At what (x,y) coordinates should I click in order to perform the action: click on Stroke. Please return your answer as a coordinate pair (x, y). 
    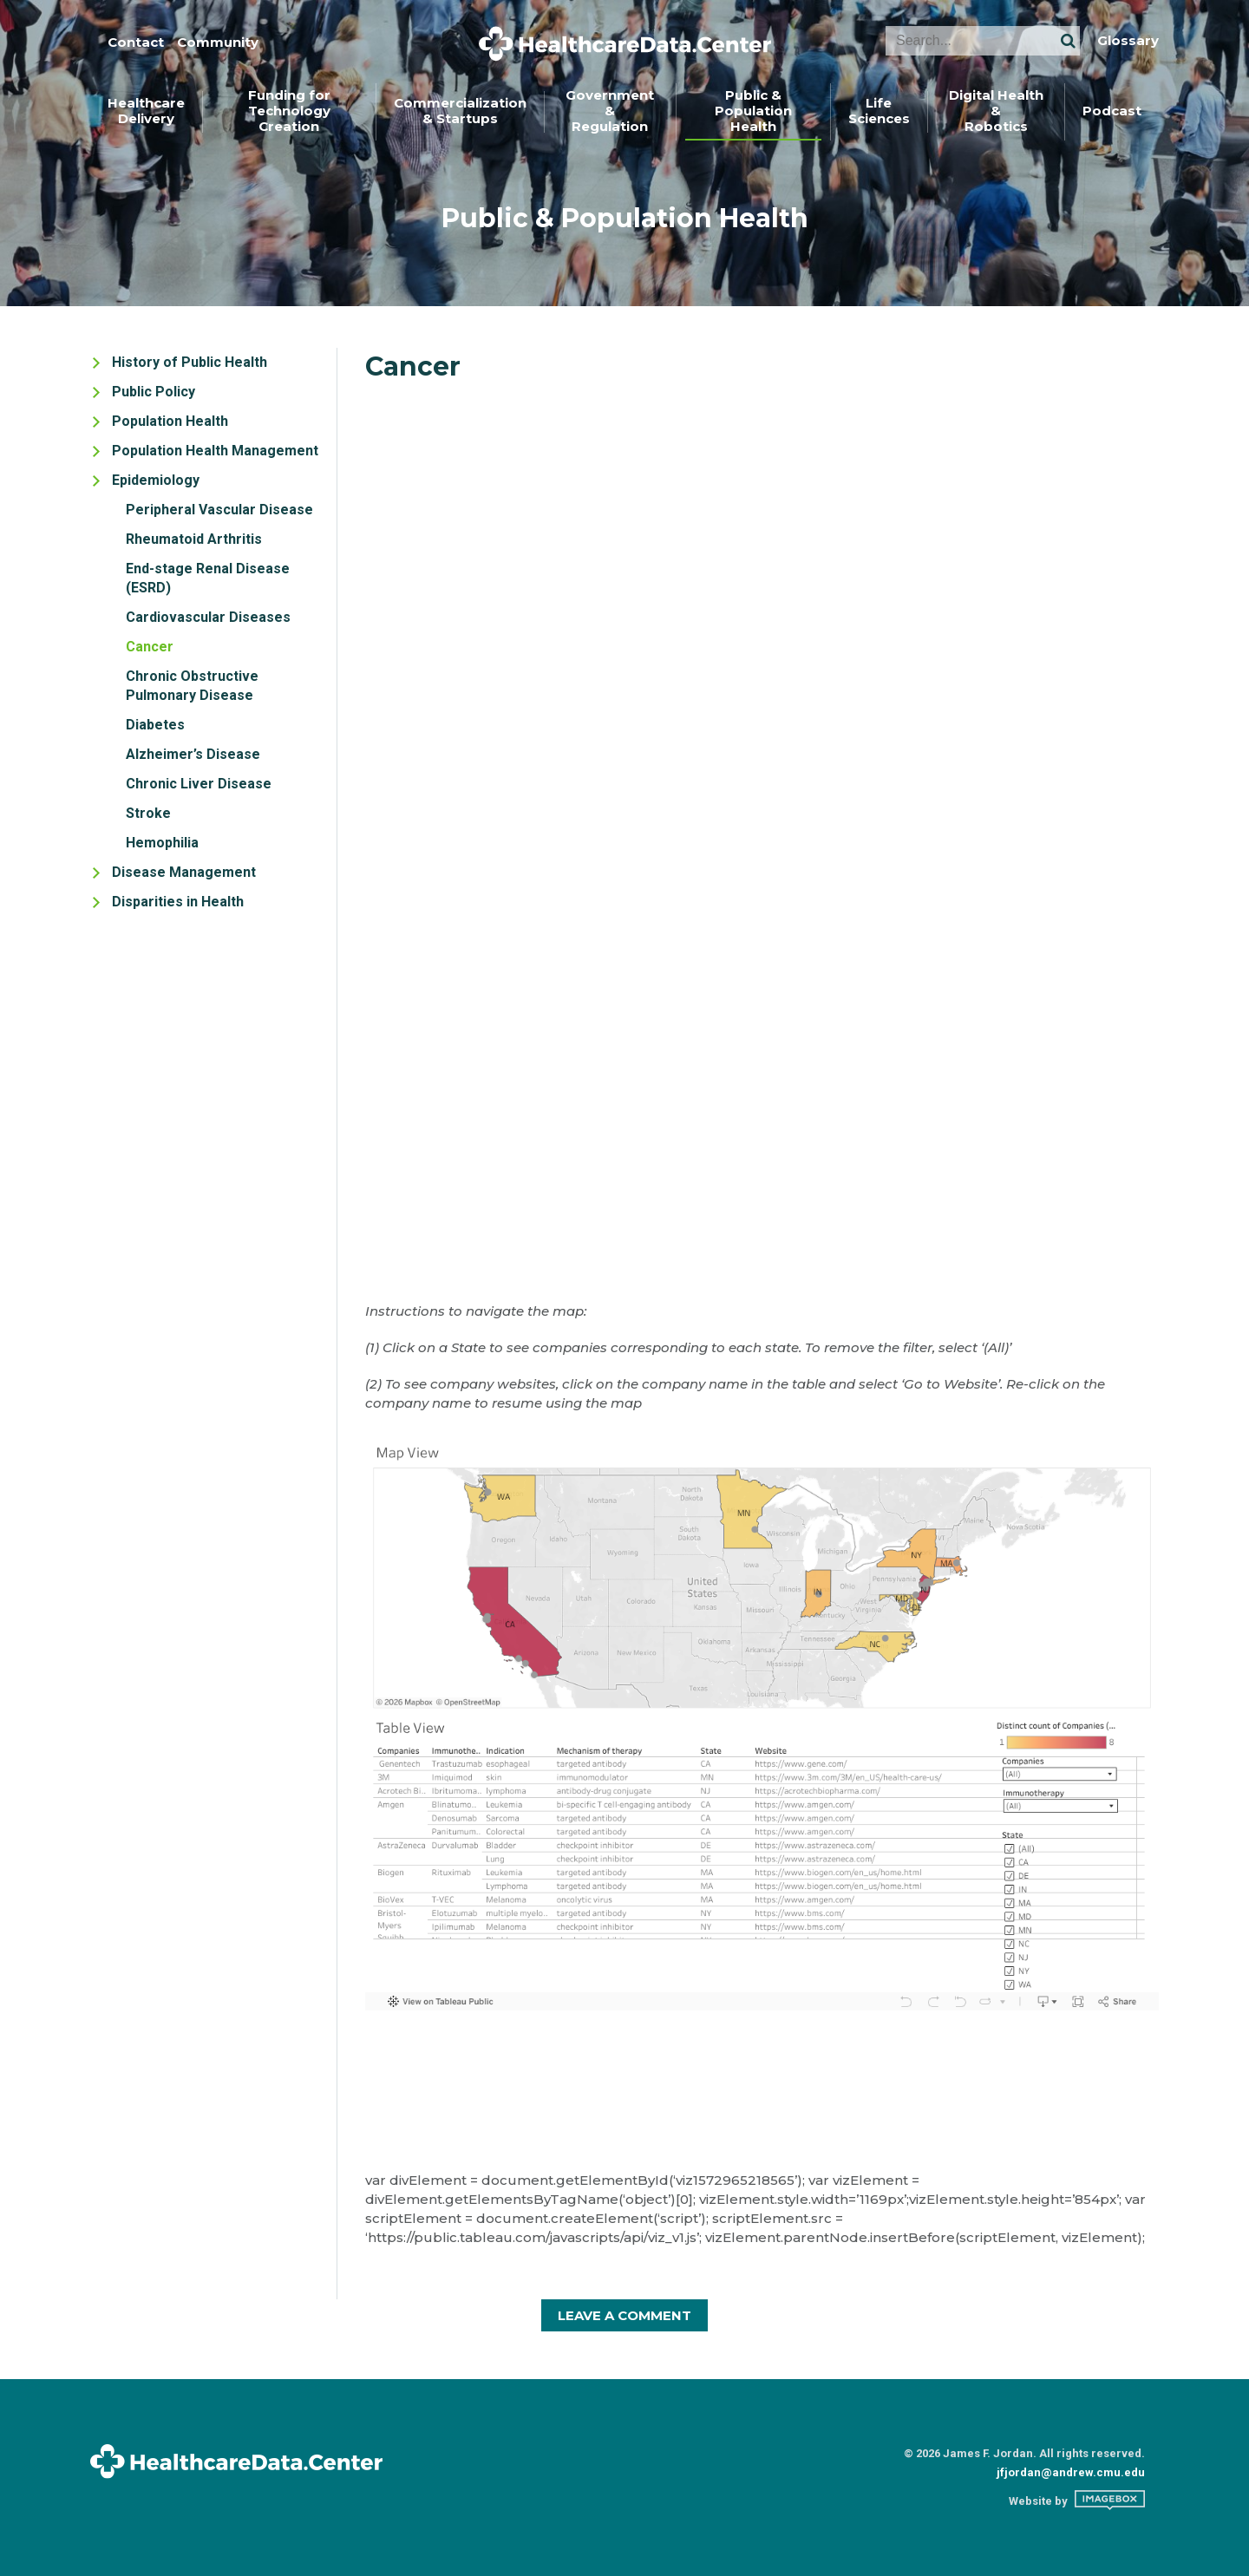
    Looking at the image, I should click on (148, 813).